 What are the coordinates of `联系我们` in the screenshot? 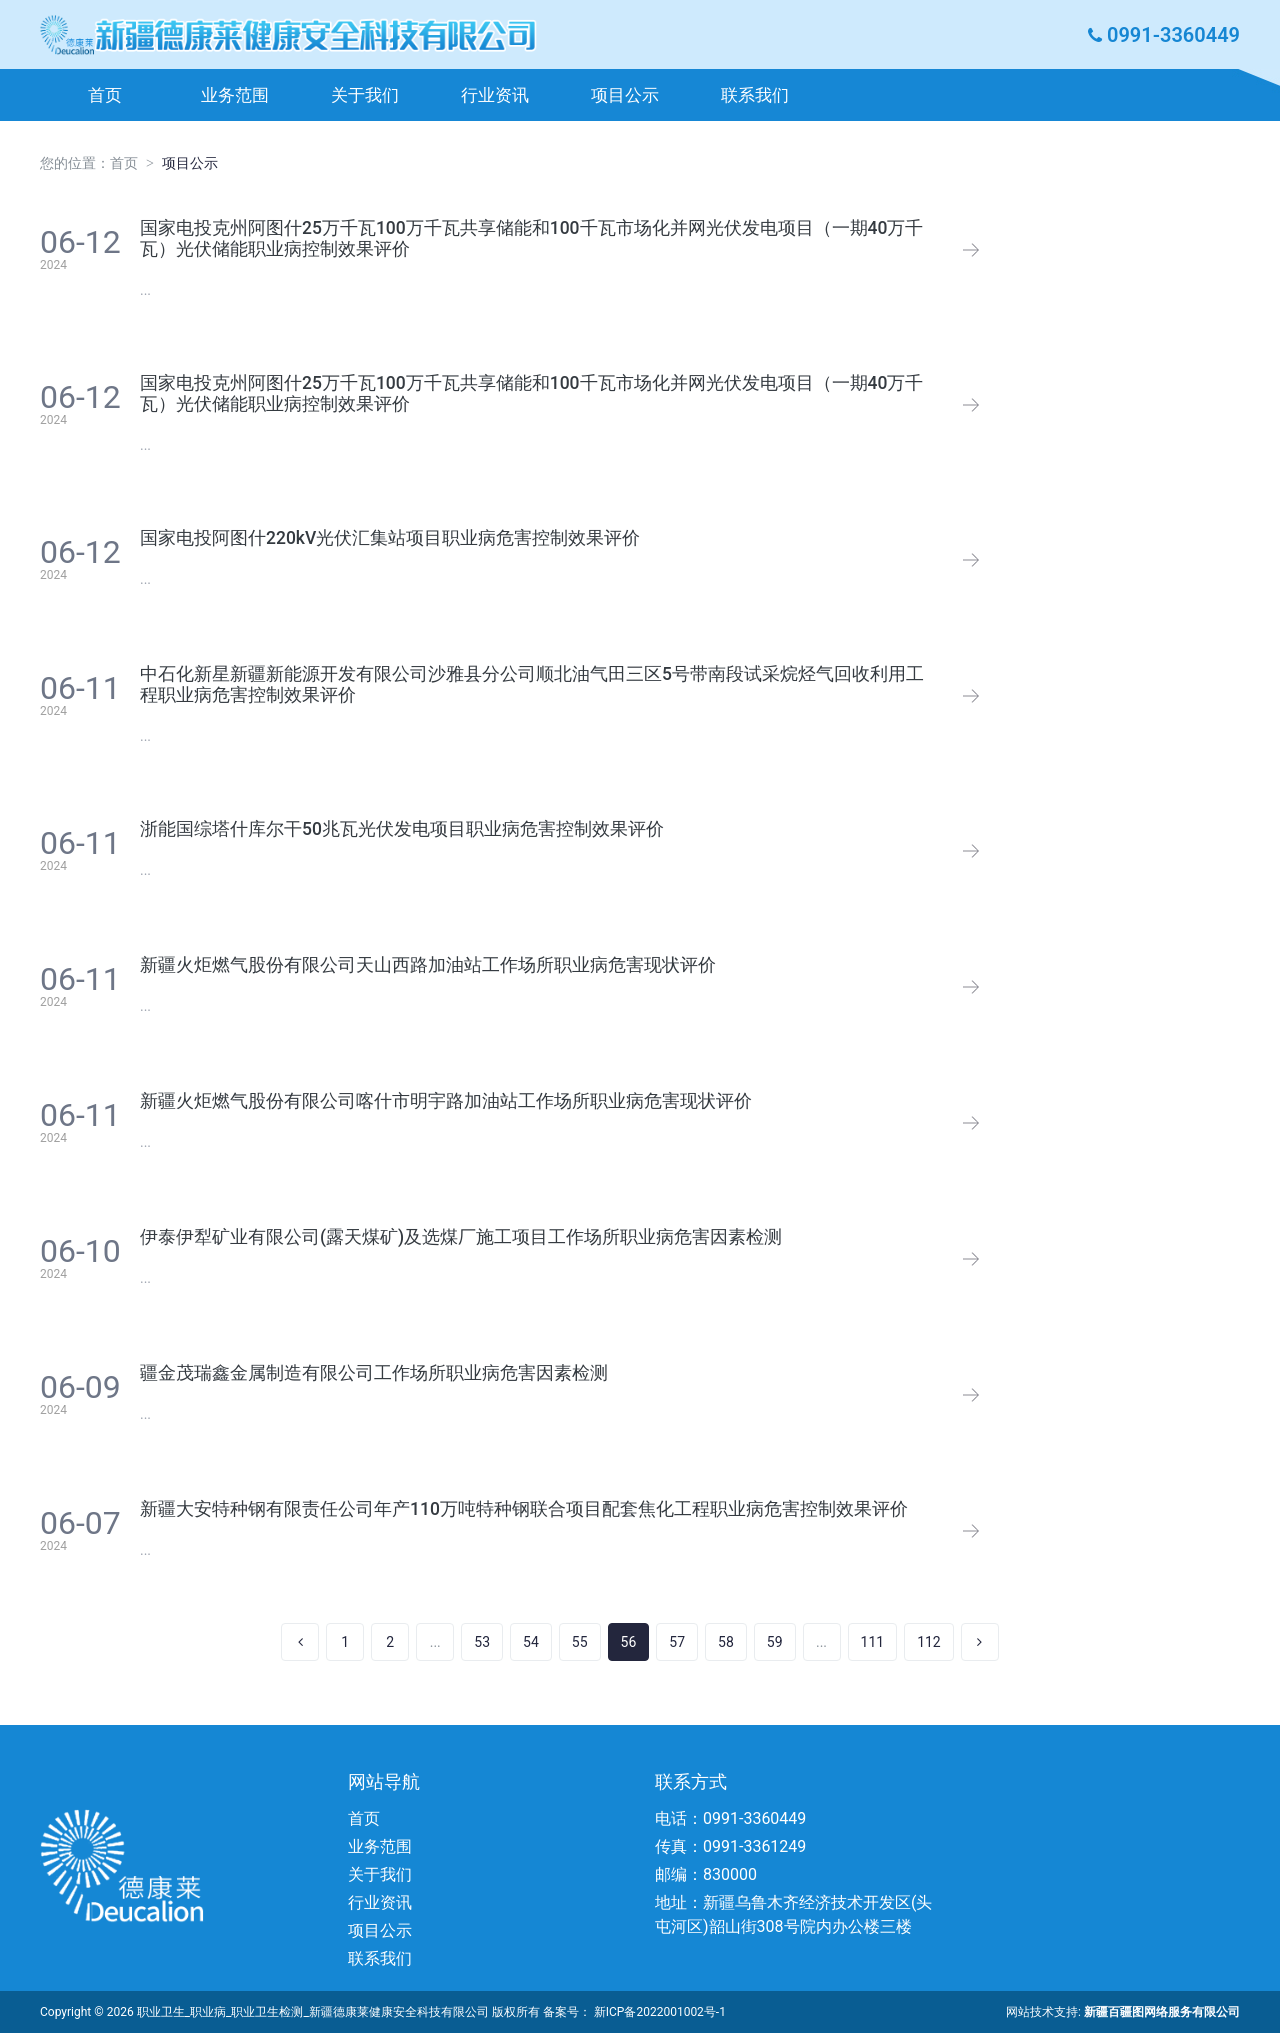 It's located at (755, 95).